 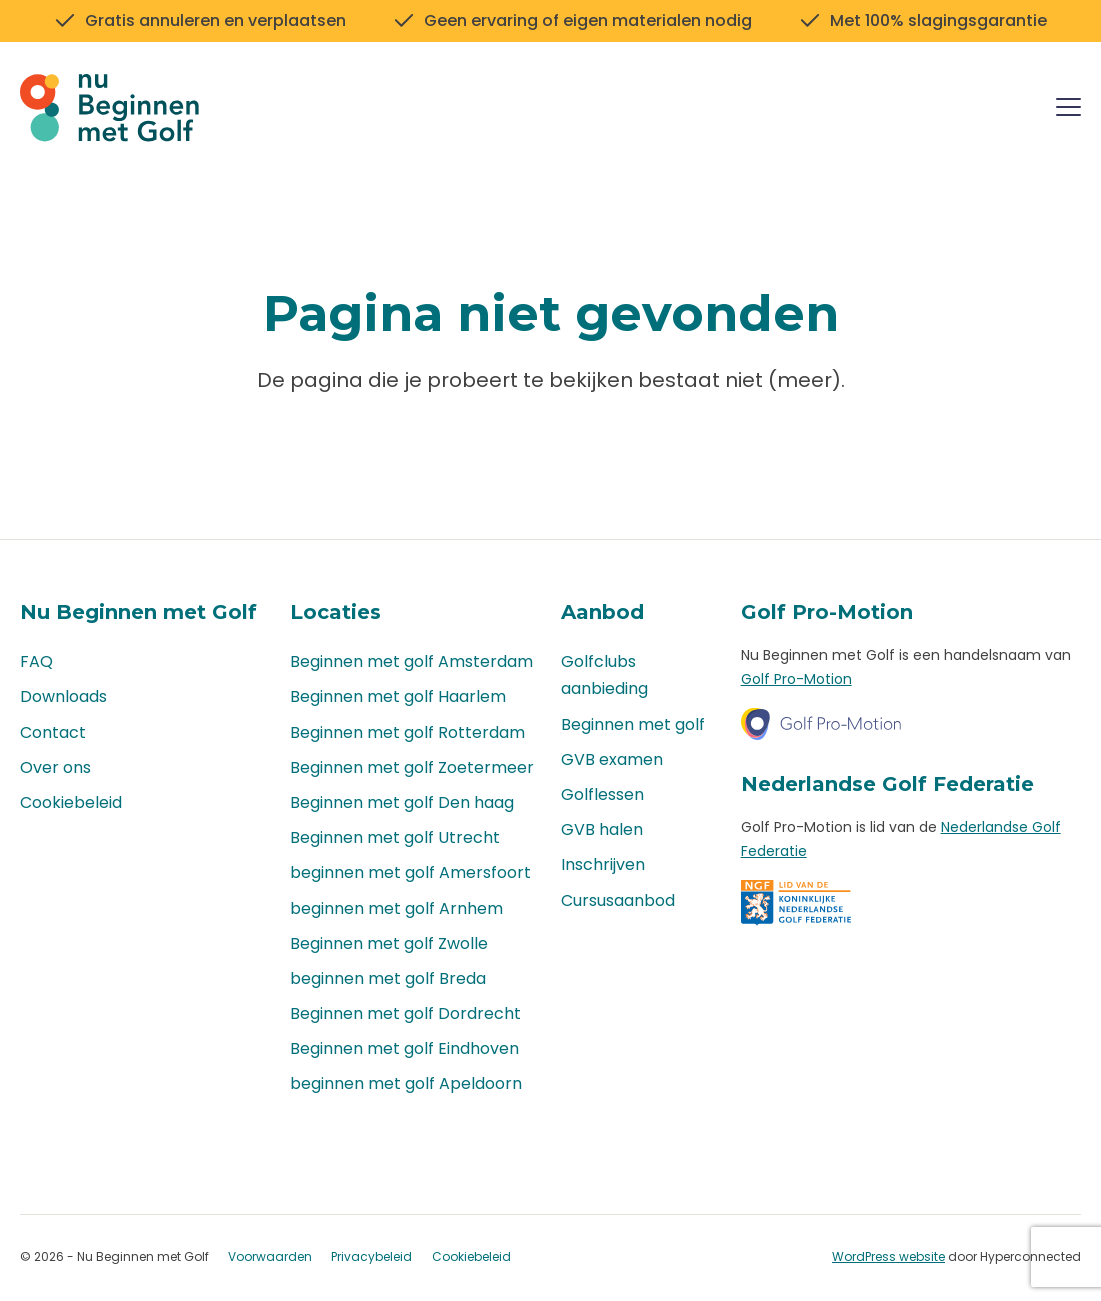 I want to click on Golflessen, so click(x=602, y=794).